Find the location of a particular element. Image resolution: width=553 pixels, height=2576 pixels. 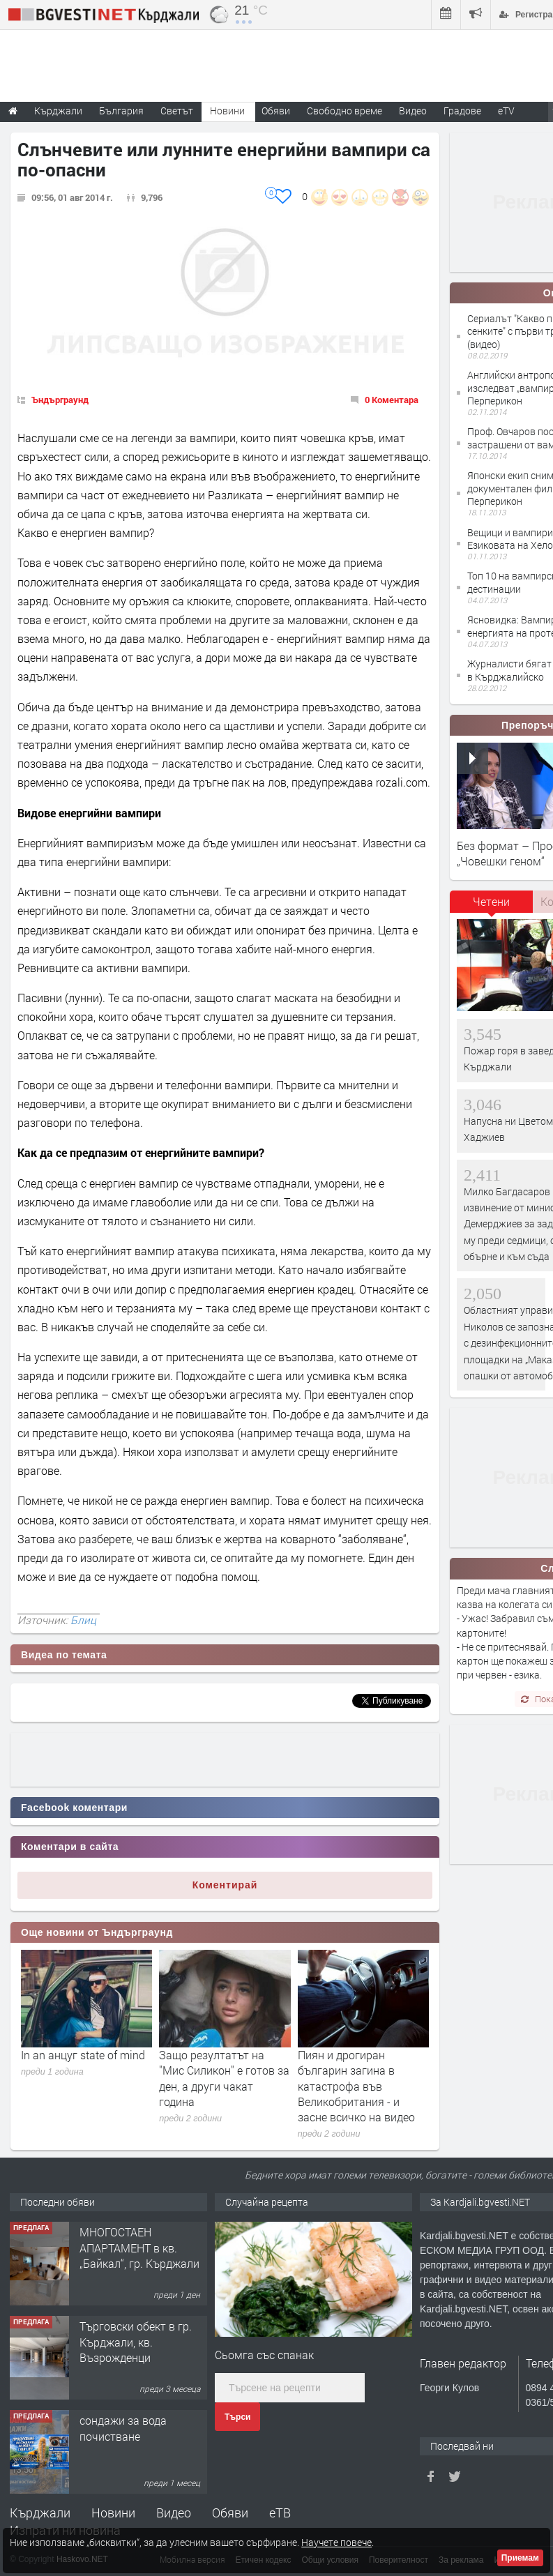

Свободно време is located at coordinates (344, 110).